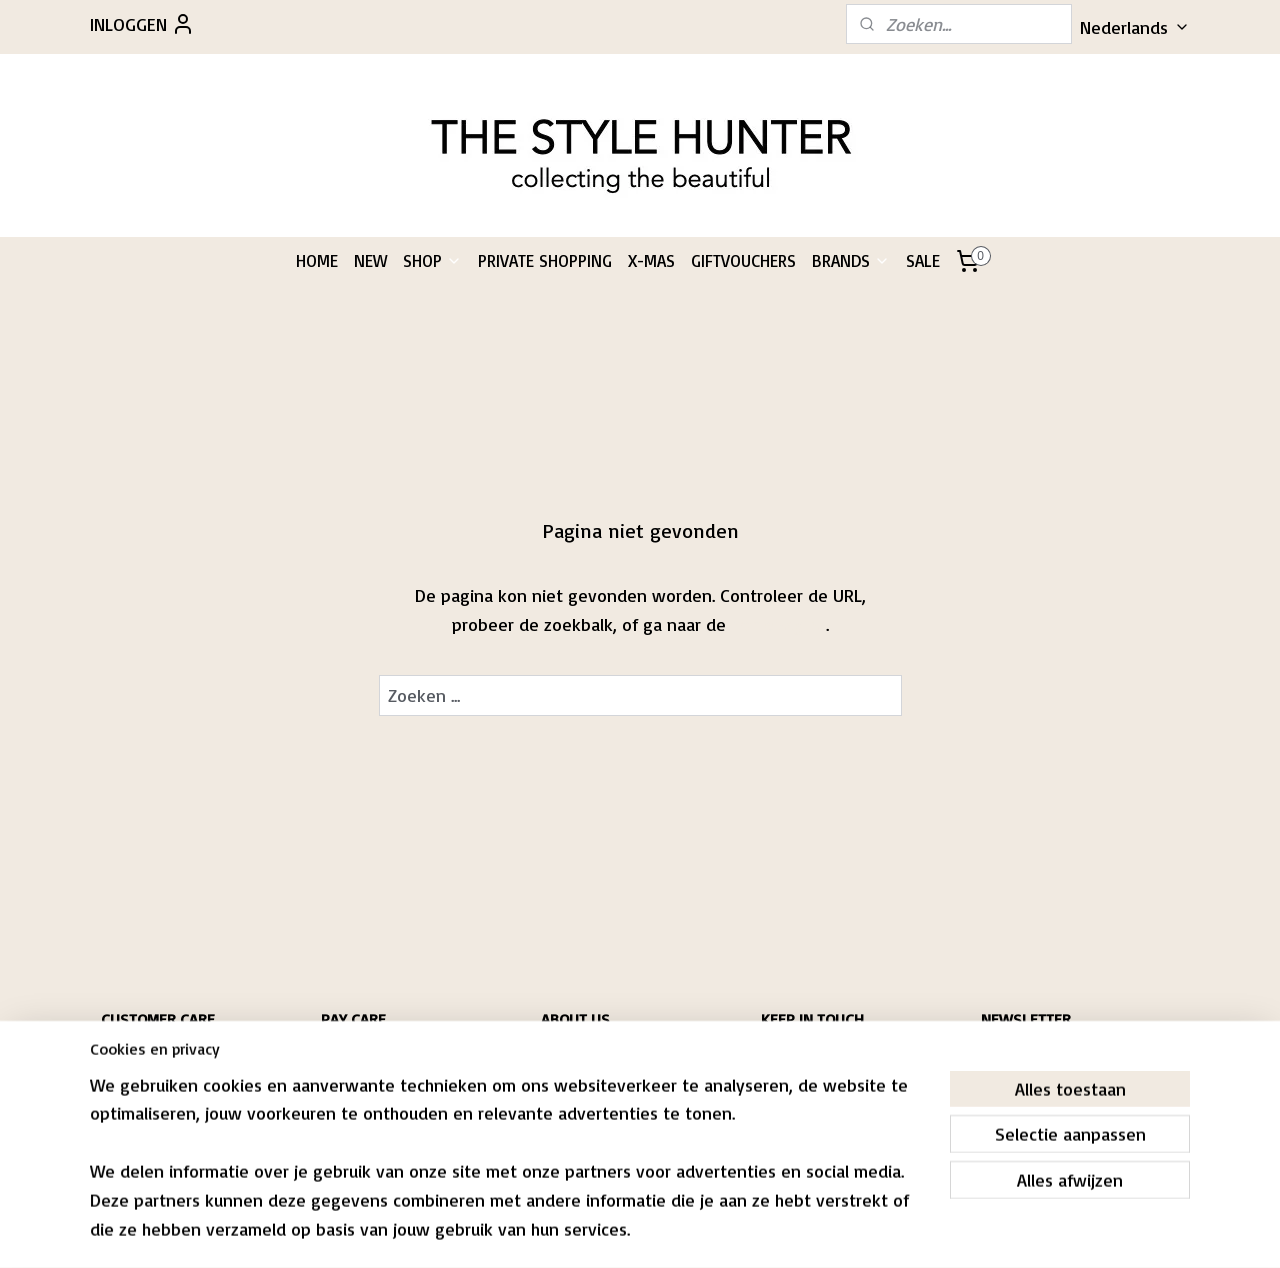  Describe the element at coordinates (124, 1113) in the screenshot. I see `CONTACT` at that location.